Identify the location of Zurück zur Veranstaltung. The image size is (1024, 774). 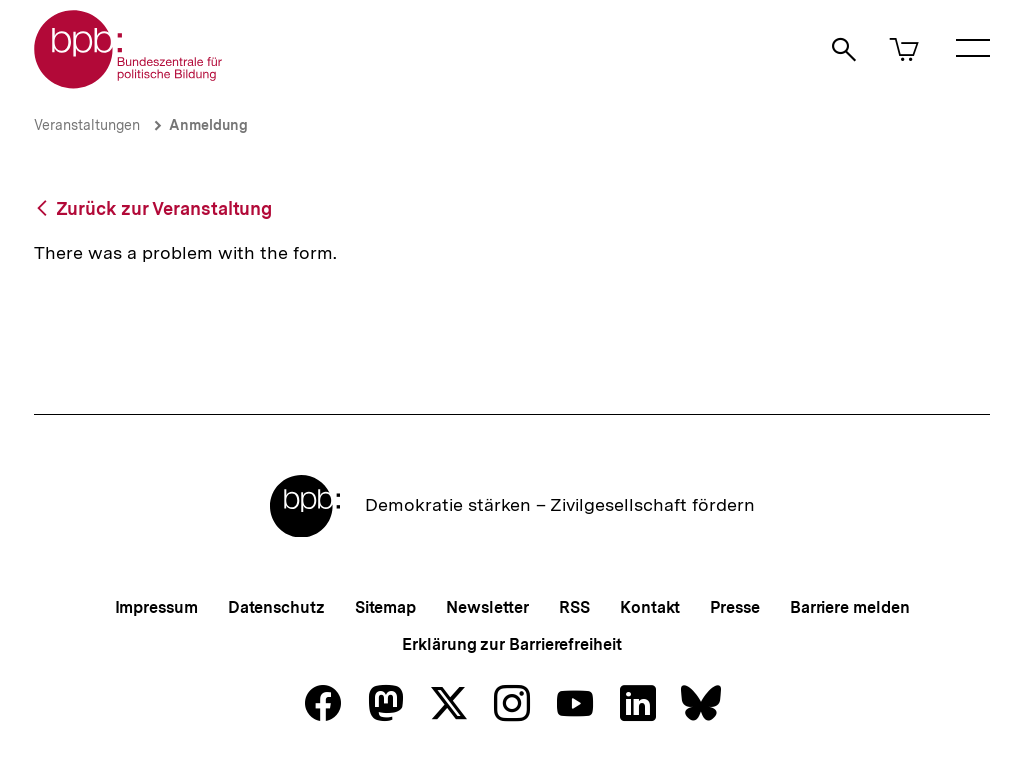
(164, 208).